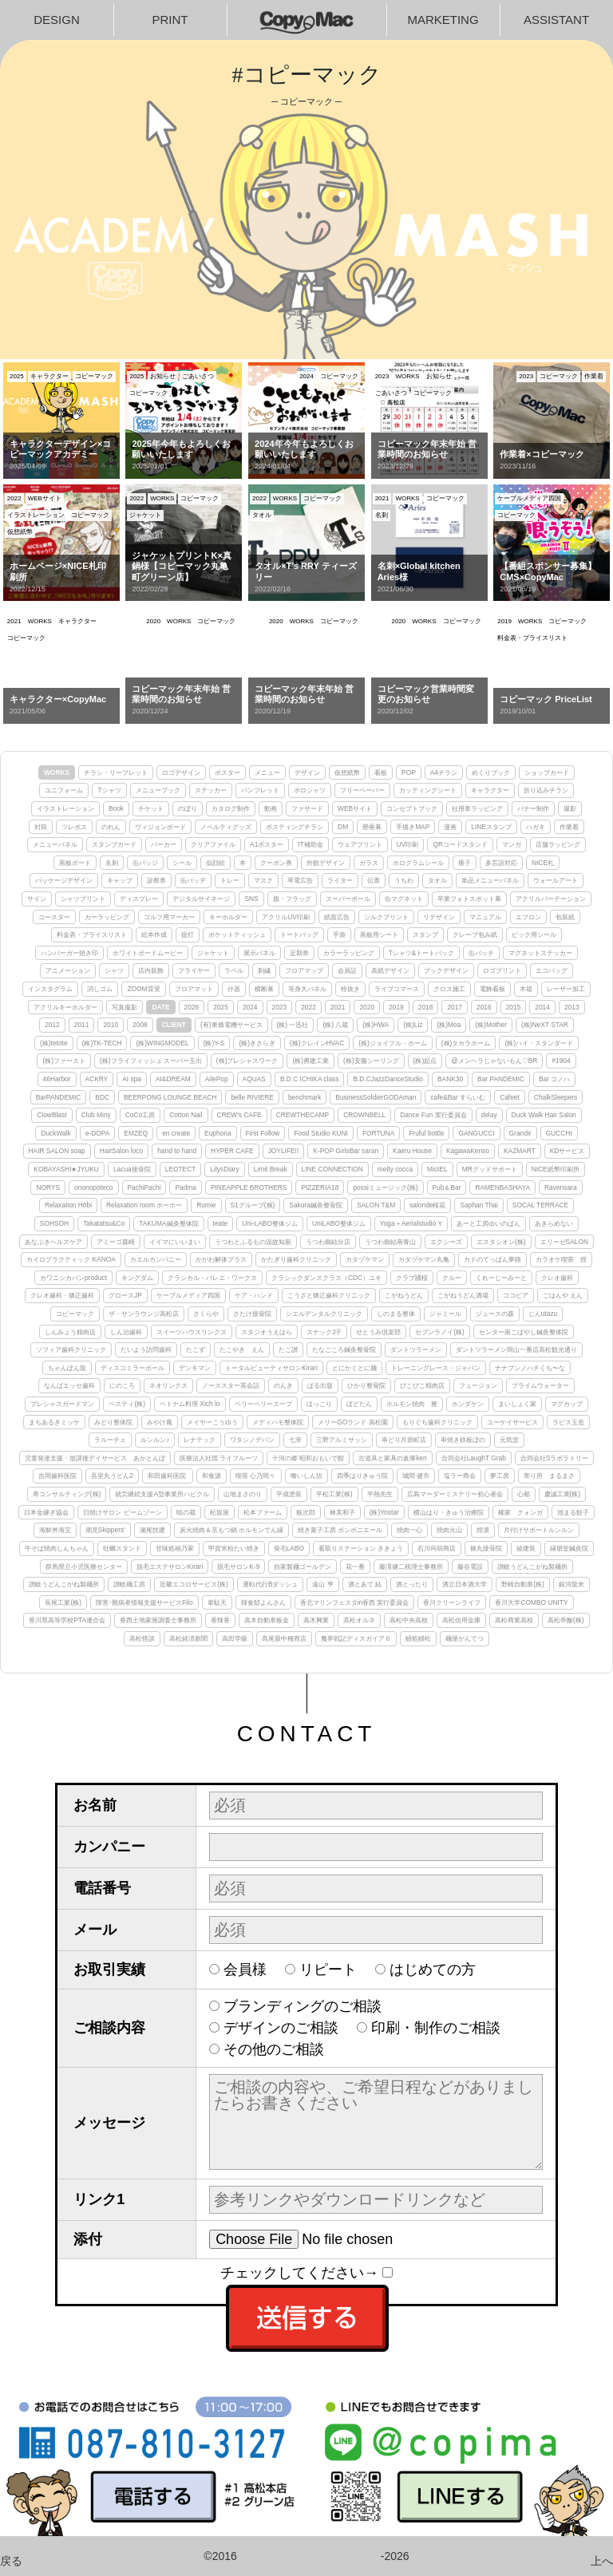 The image size is (613, 2576). I want to click on 韓食邸よんさん, so click(263, 1602).